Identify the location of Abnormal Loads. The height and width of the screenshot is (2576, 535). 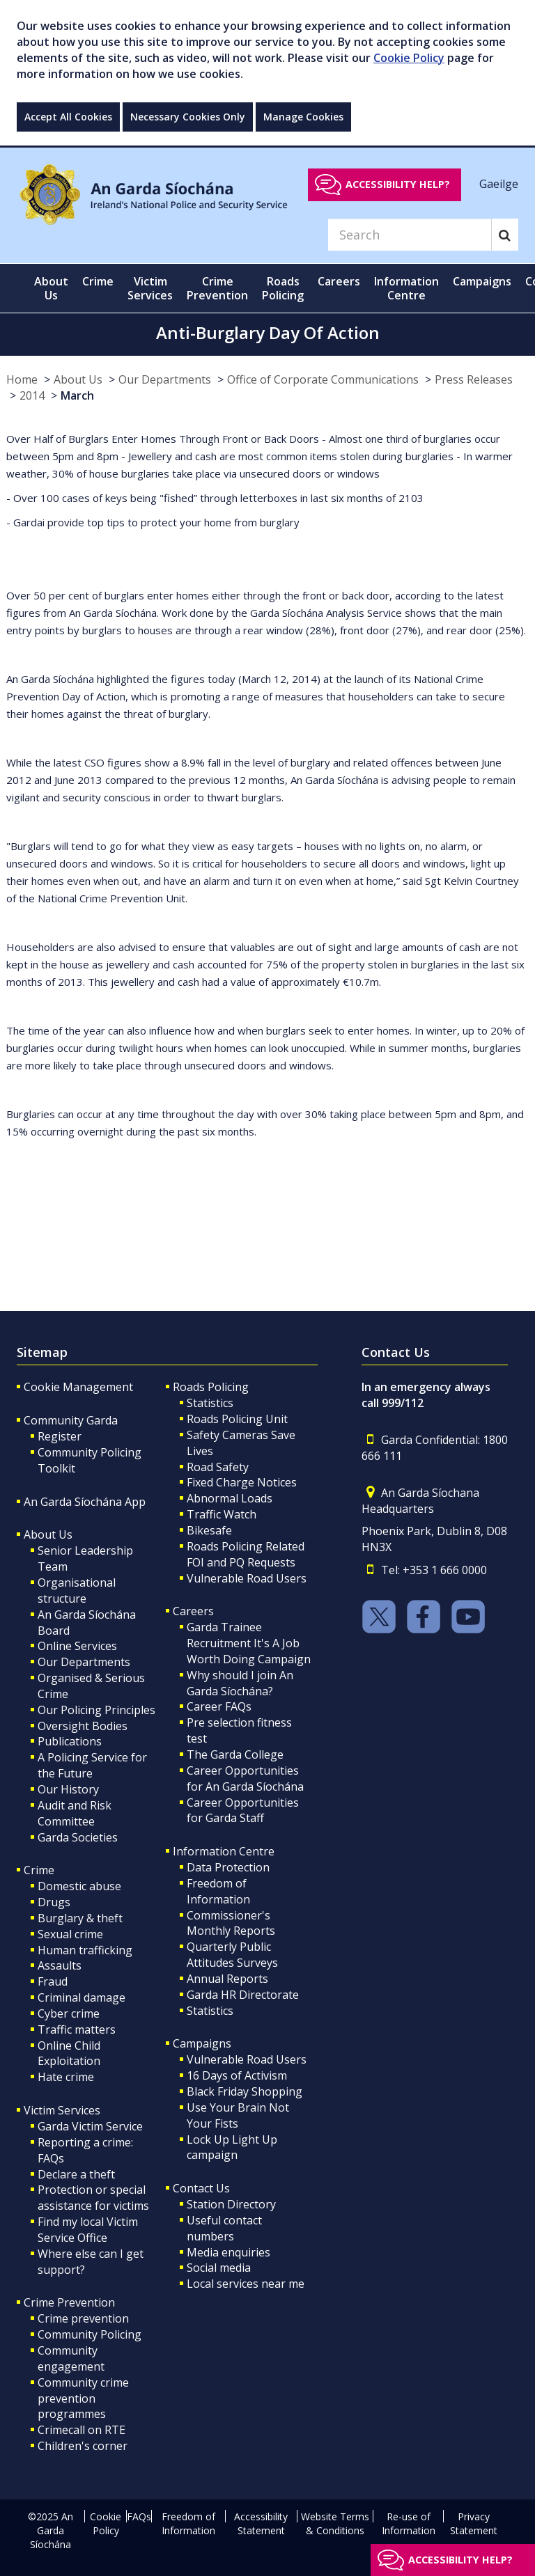
(229, 1498).